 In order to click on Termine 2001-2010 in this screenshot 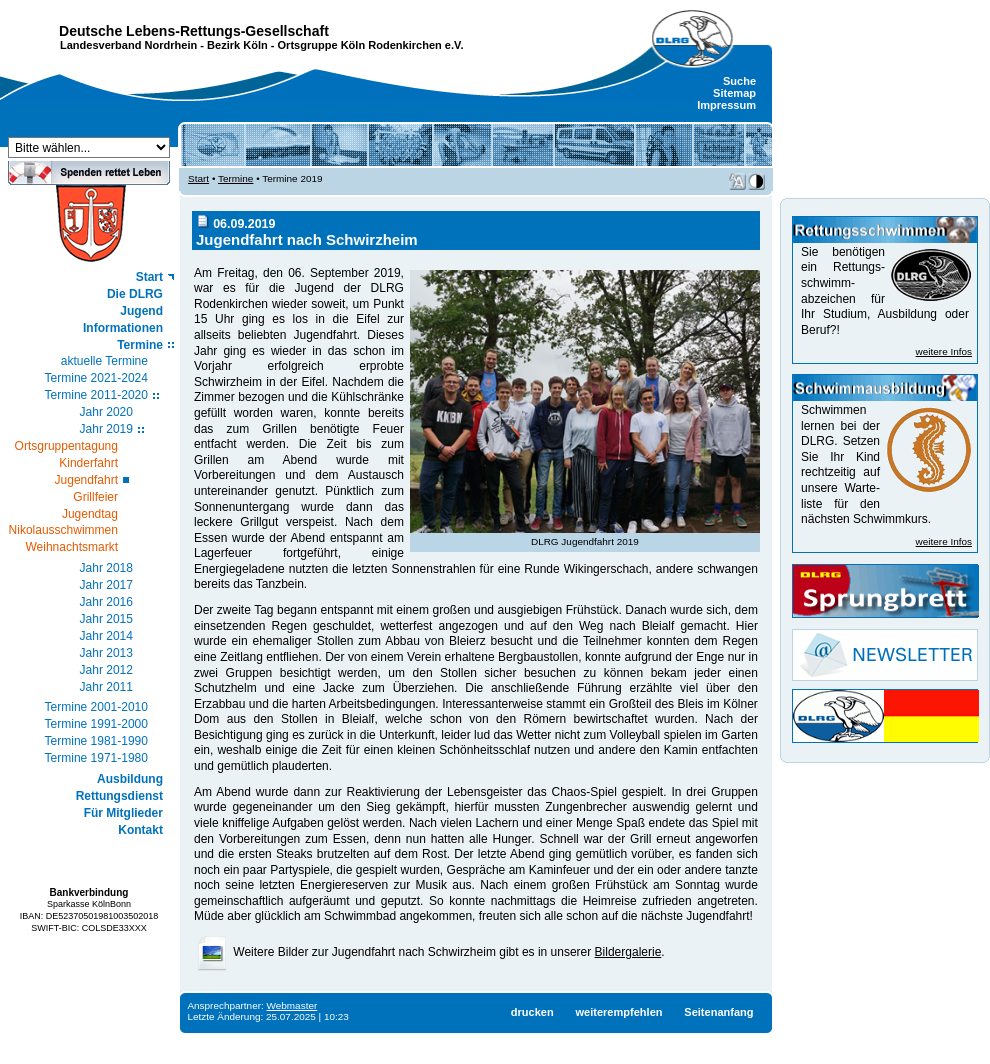, I will do `click(96, 707)`.